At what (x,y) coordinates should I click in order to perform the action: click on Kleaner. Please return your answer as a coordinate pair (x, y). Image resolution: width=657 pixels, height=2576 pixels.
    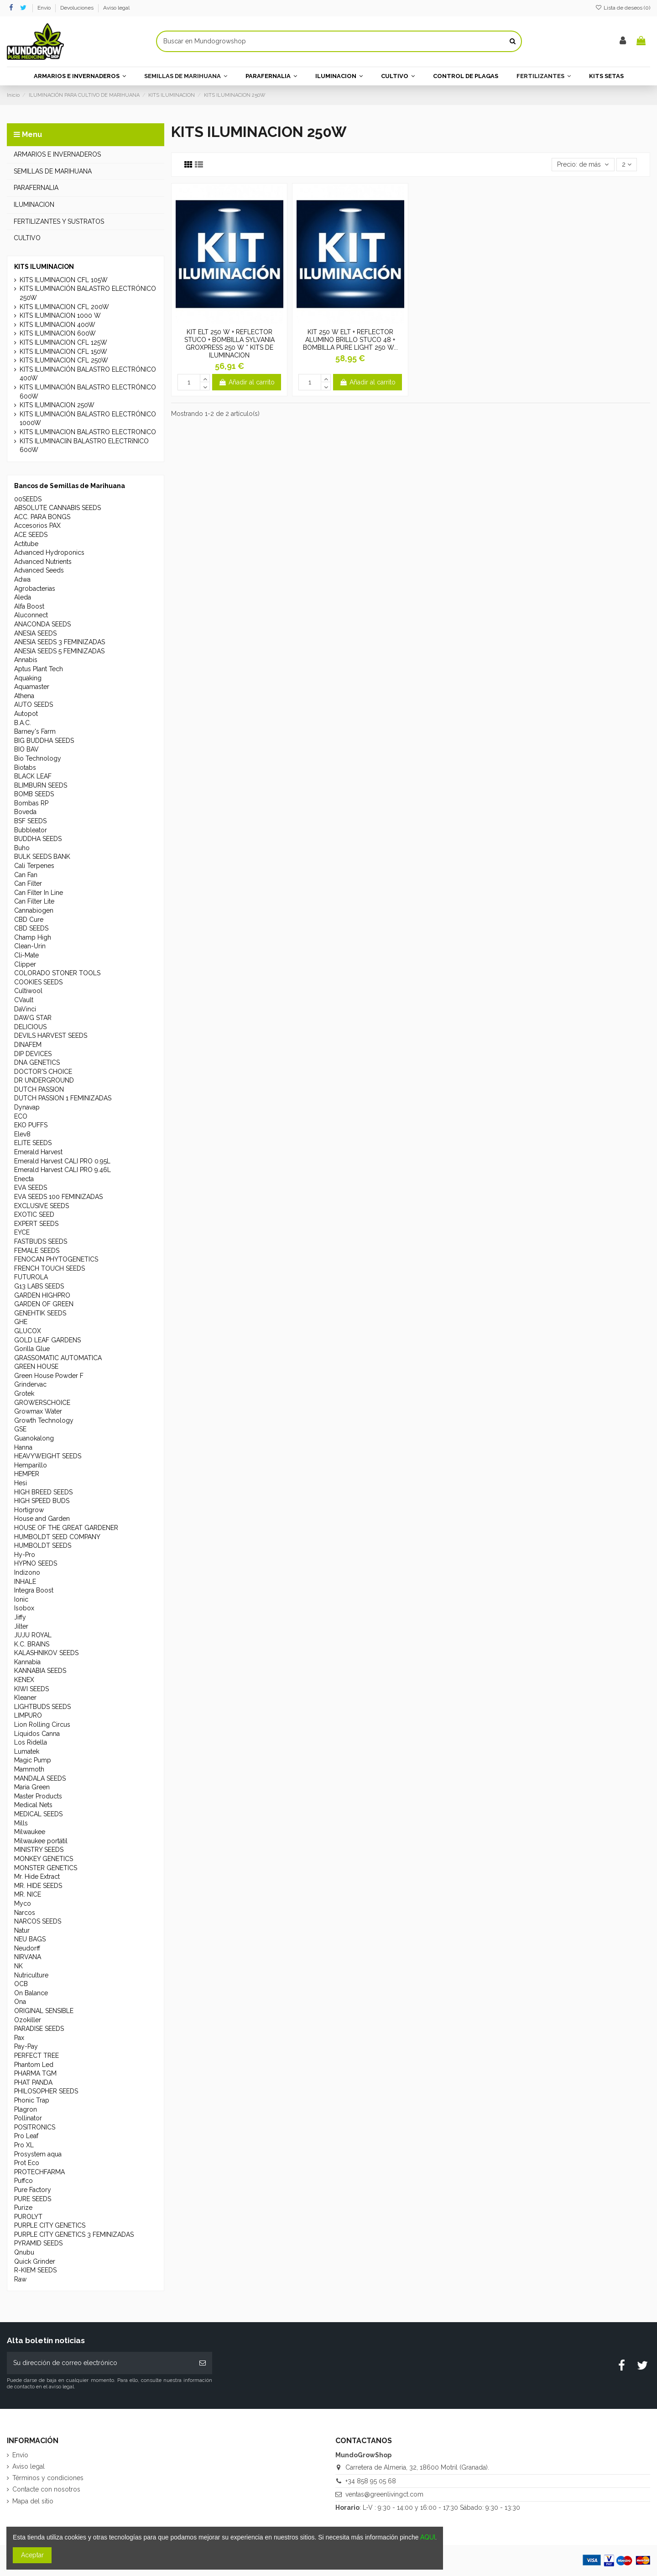
    Looking at the image, I should click on (25, 1697).